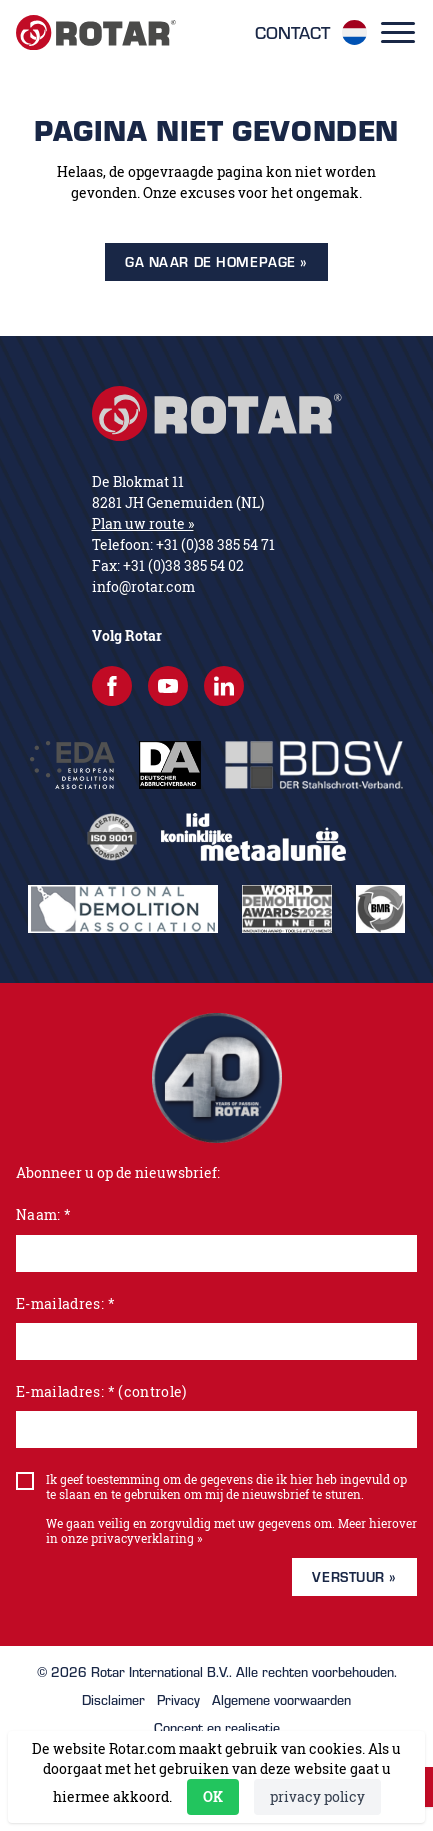 The width and height of the screenshot is (433, 1831). What do you see at coordinates (101, 1391) in the screenshot?
I see `E-mailadres: * (controle)` at bounding box center [101, 1391].